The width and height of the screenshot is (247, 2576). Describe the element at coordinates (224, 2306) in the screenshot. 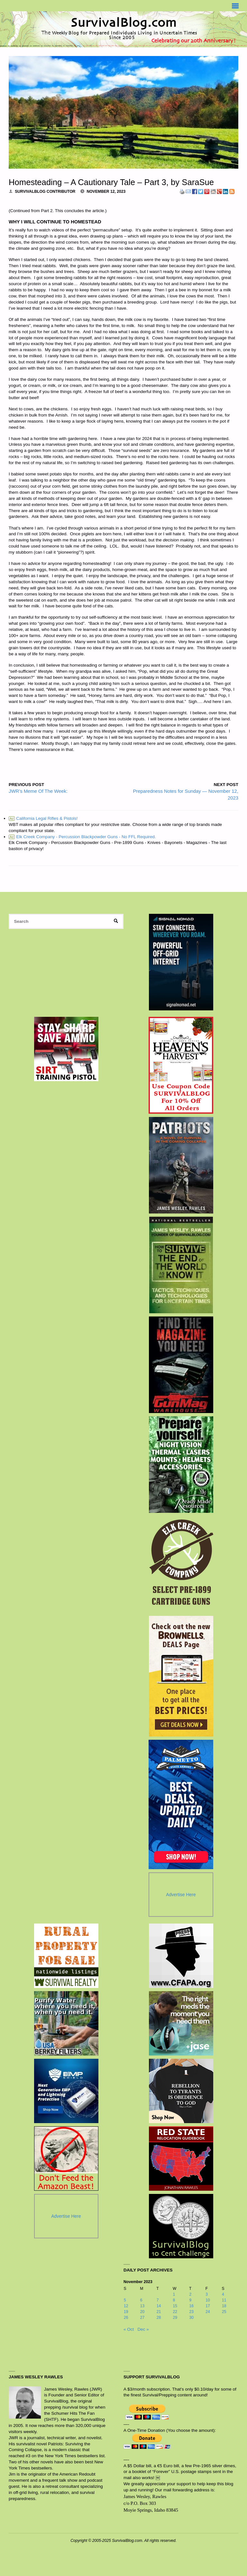

I see `18 [Posts published on November 18, 2023]` at that location.